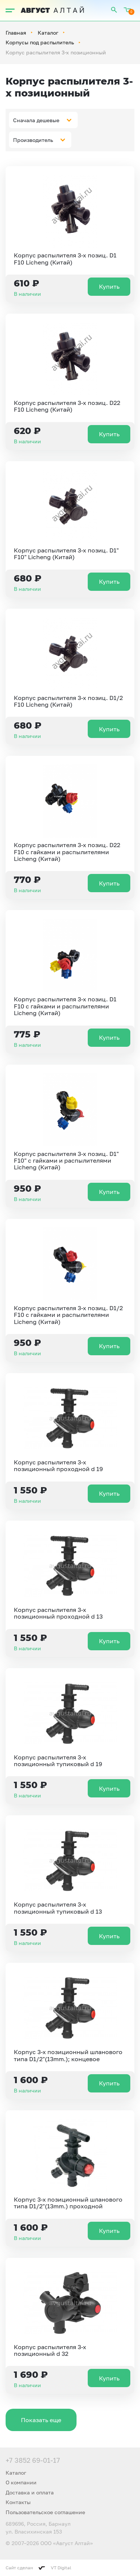 The width and height of the screenshot is (140, 2576). What do you see at coordinates (18, 2502) in the screenshot?
I see `Контакты` at bounding box center [18, 2502].